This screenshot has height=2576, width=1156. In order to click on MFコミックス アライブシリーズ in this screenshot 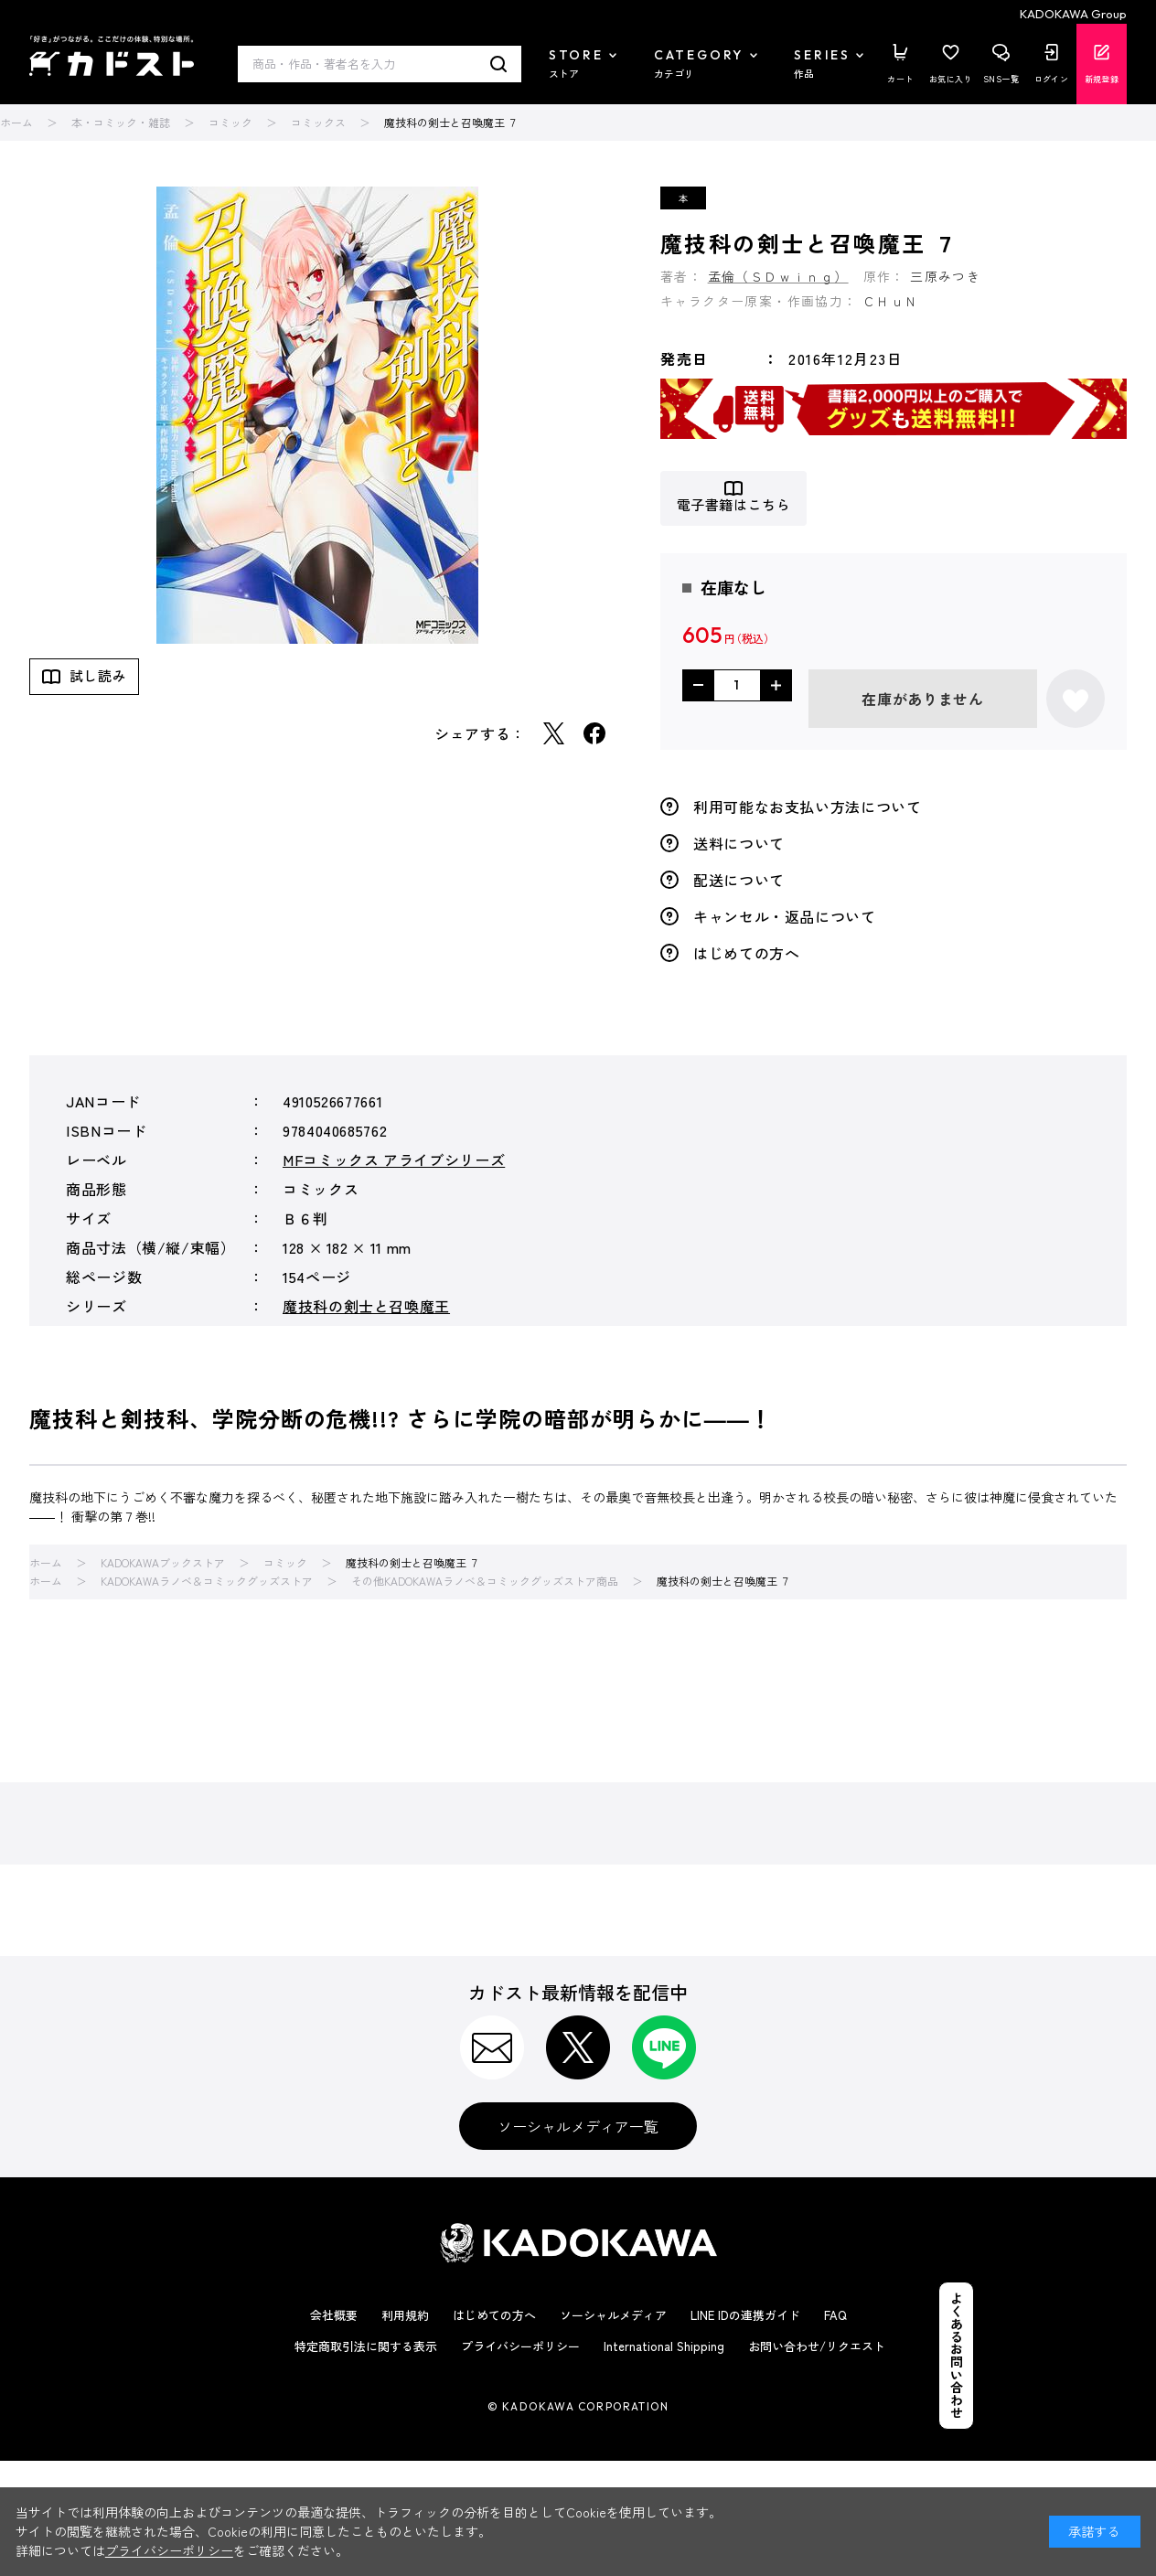, I will do `click(394, 1159)`.